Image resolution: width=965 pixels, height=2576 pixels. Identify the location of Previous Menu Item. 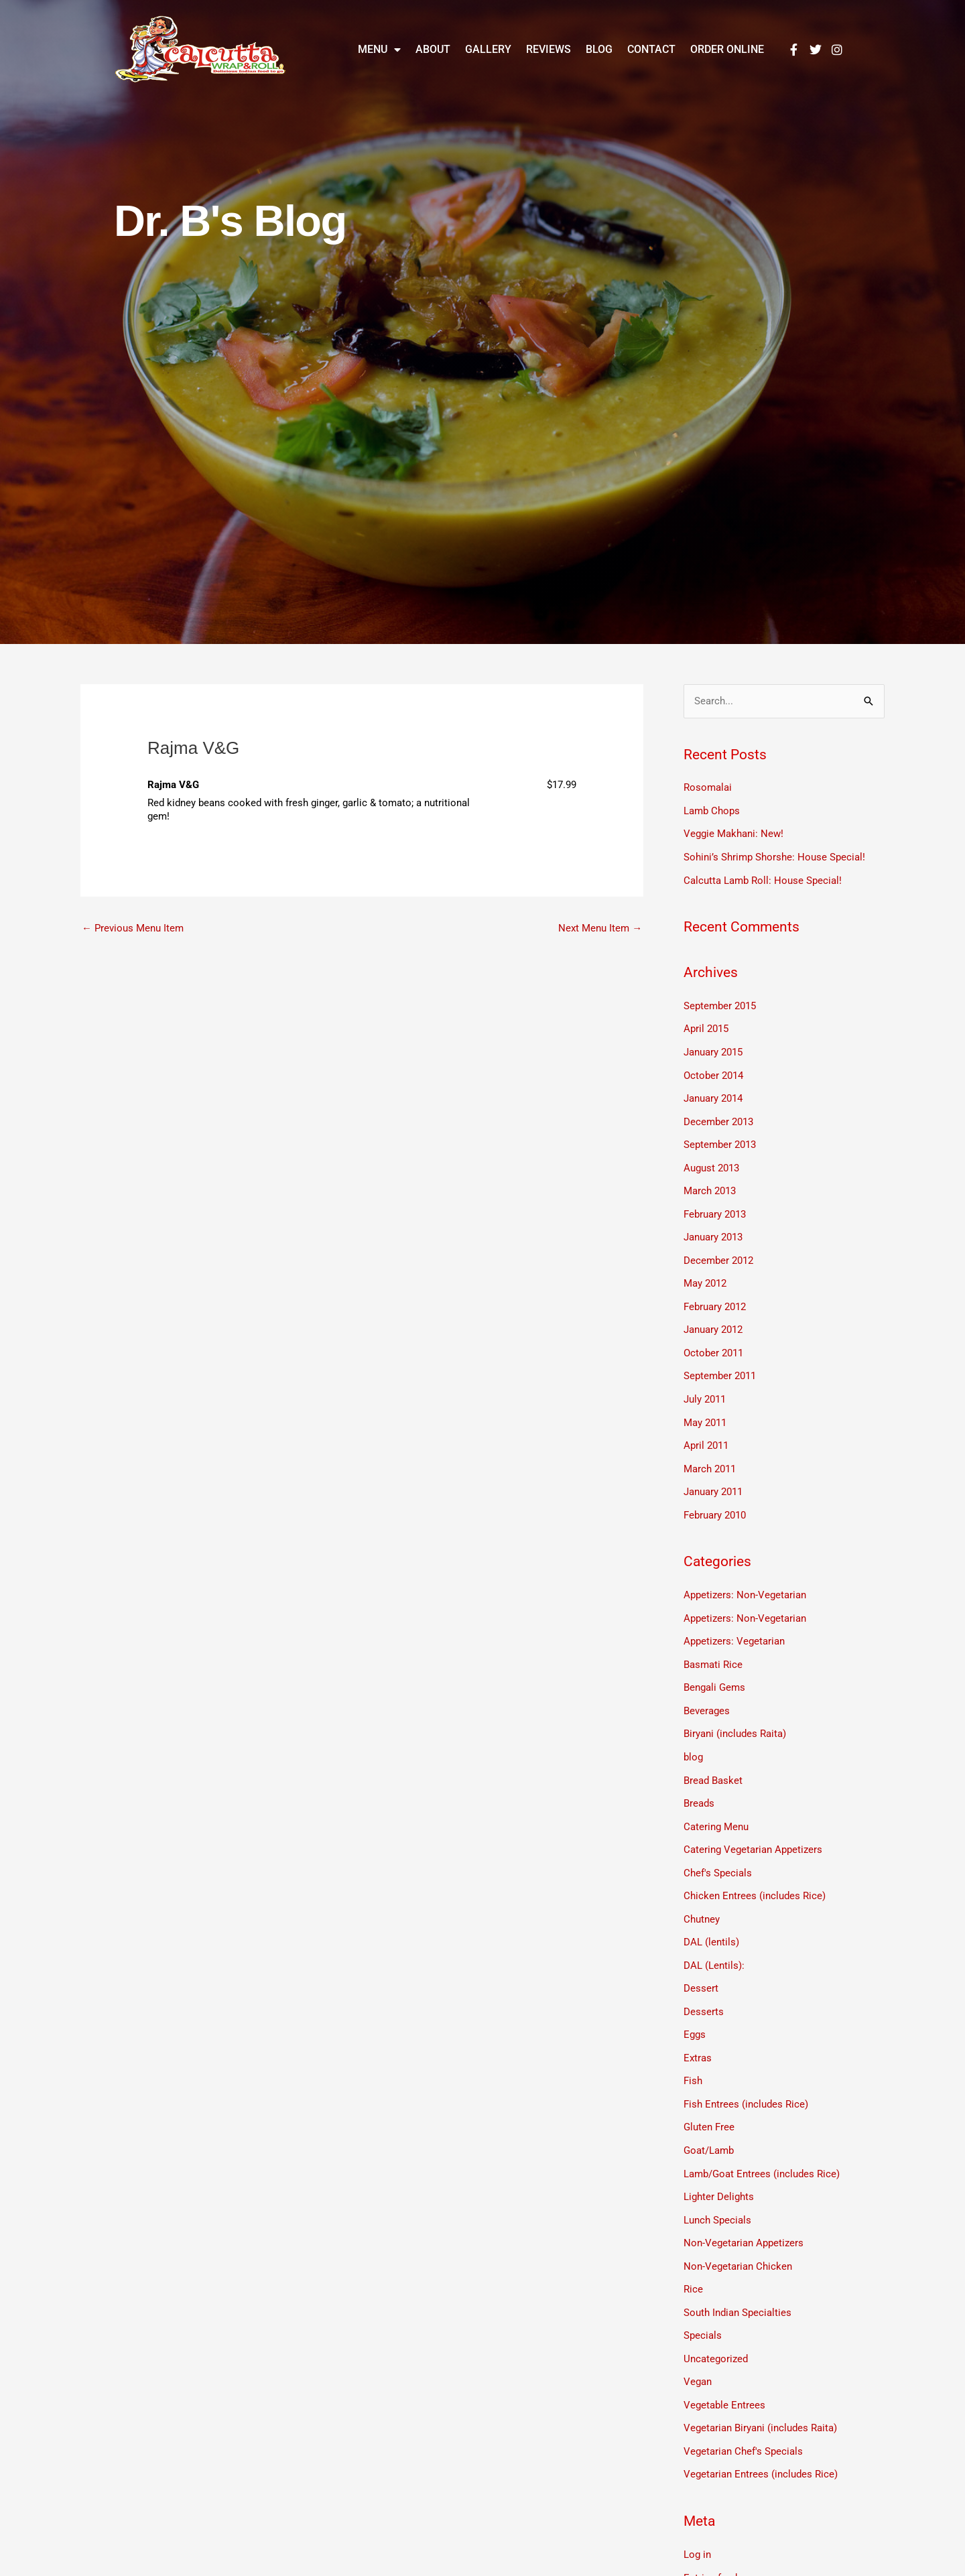
(133, 928).